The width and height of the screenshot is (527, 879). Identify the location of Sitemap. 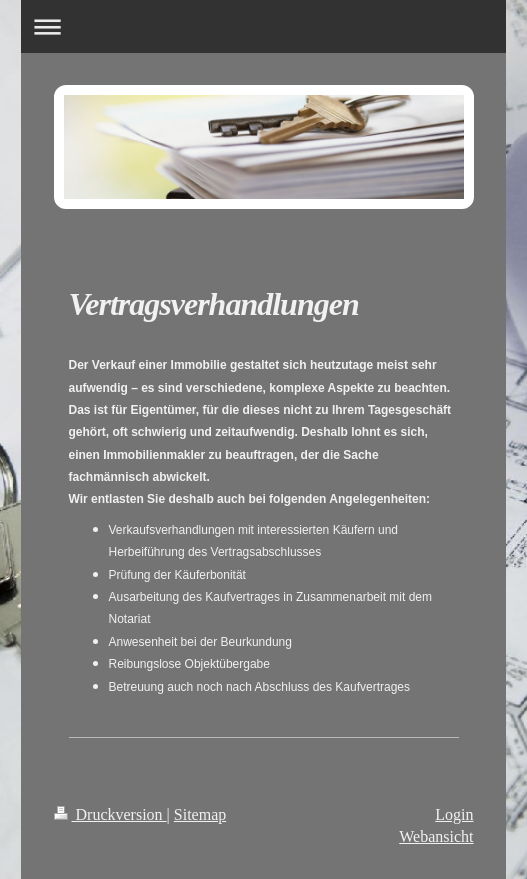
(200, 814).